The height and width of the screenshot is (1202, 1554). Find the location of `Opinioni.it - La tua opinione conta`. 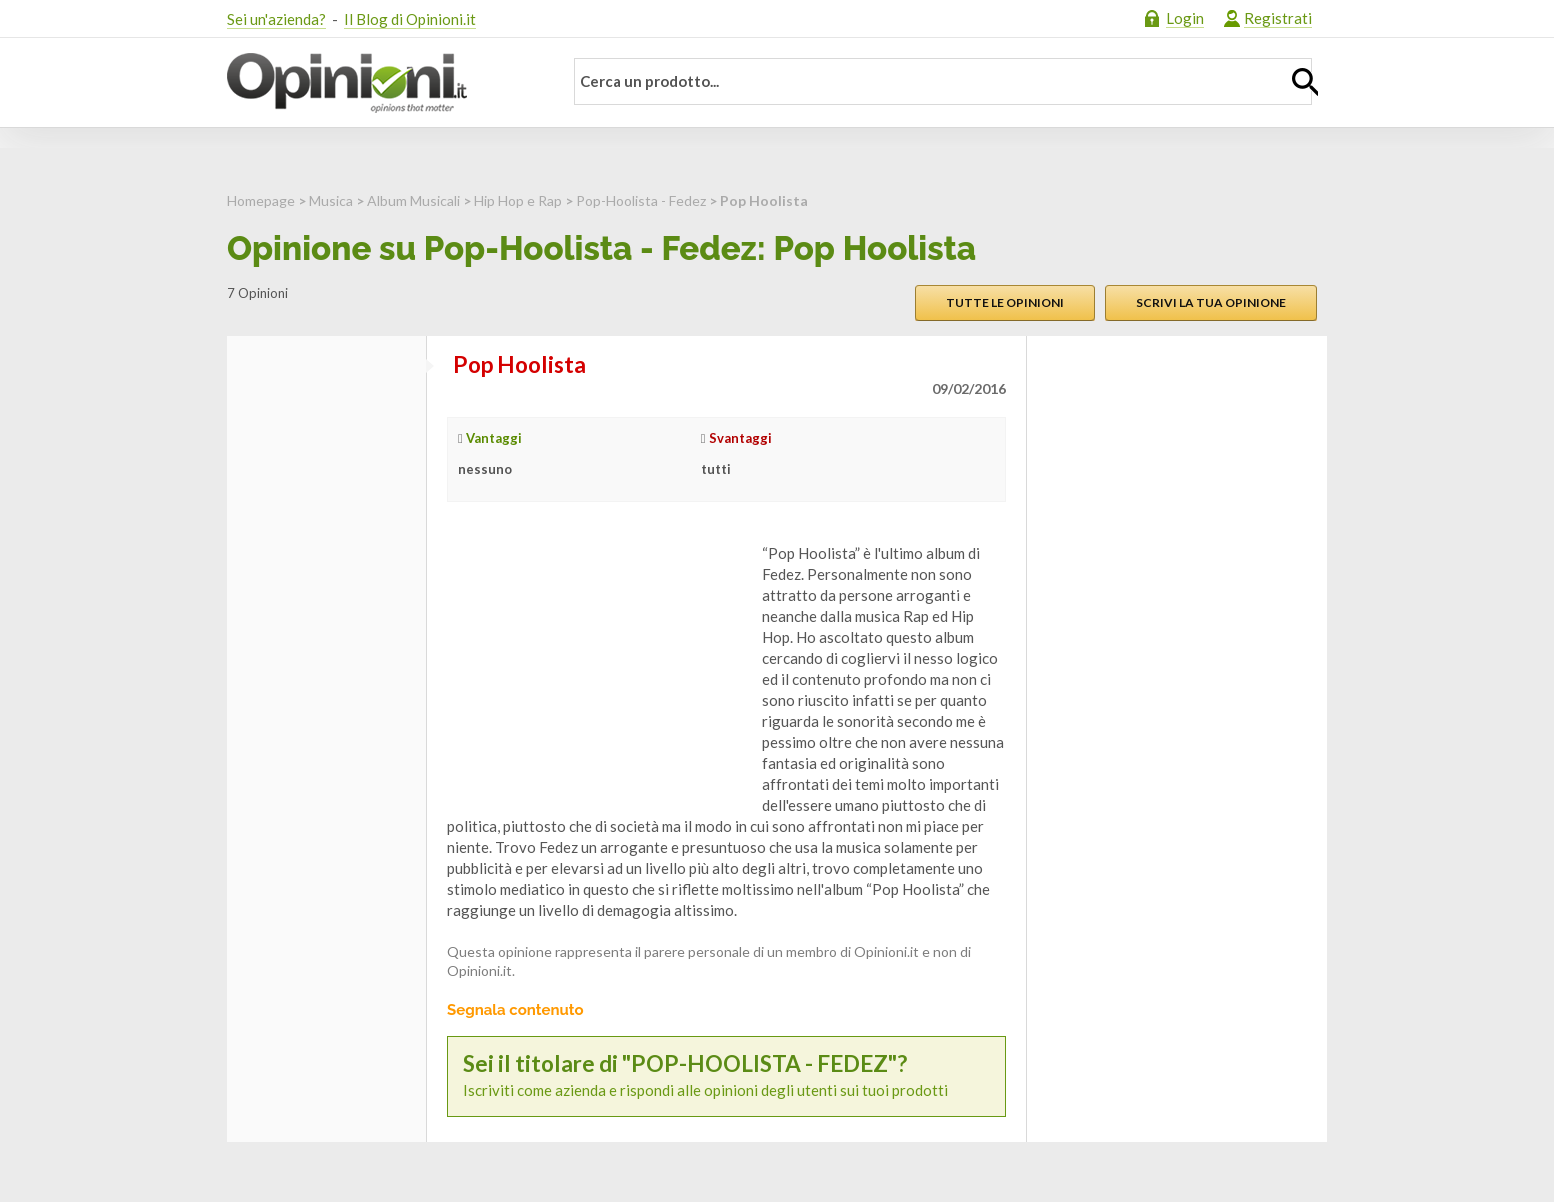

Opinioni.it - La tua opinione conta is located at coordinates (382, 83).